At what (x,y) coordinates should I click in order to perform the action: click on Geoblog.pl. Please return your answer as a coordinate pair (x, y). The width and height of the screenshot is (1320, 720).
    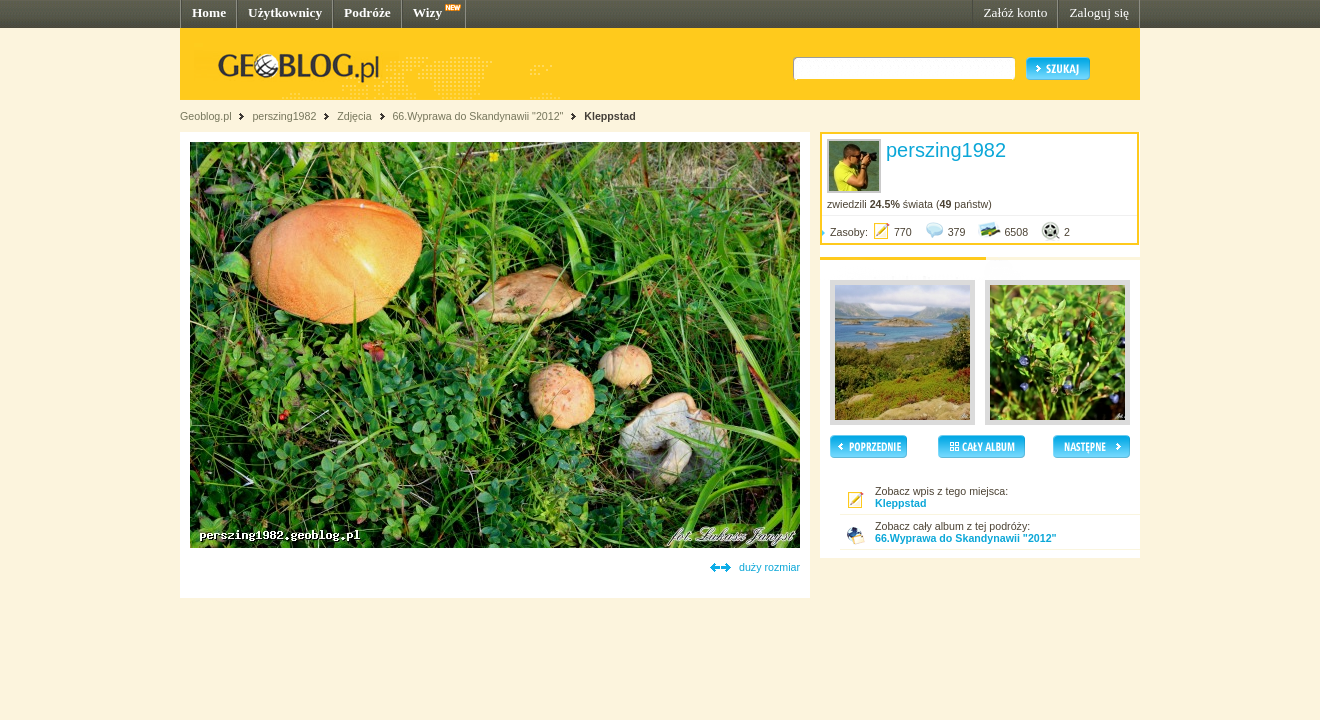
    Looking at the image, I should click on (206, 116).